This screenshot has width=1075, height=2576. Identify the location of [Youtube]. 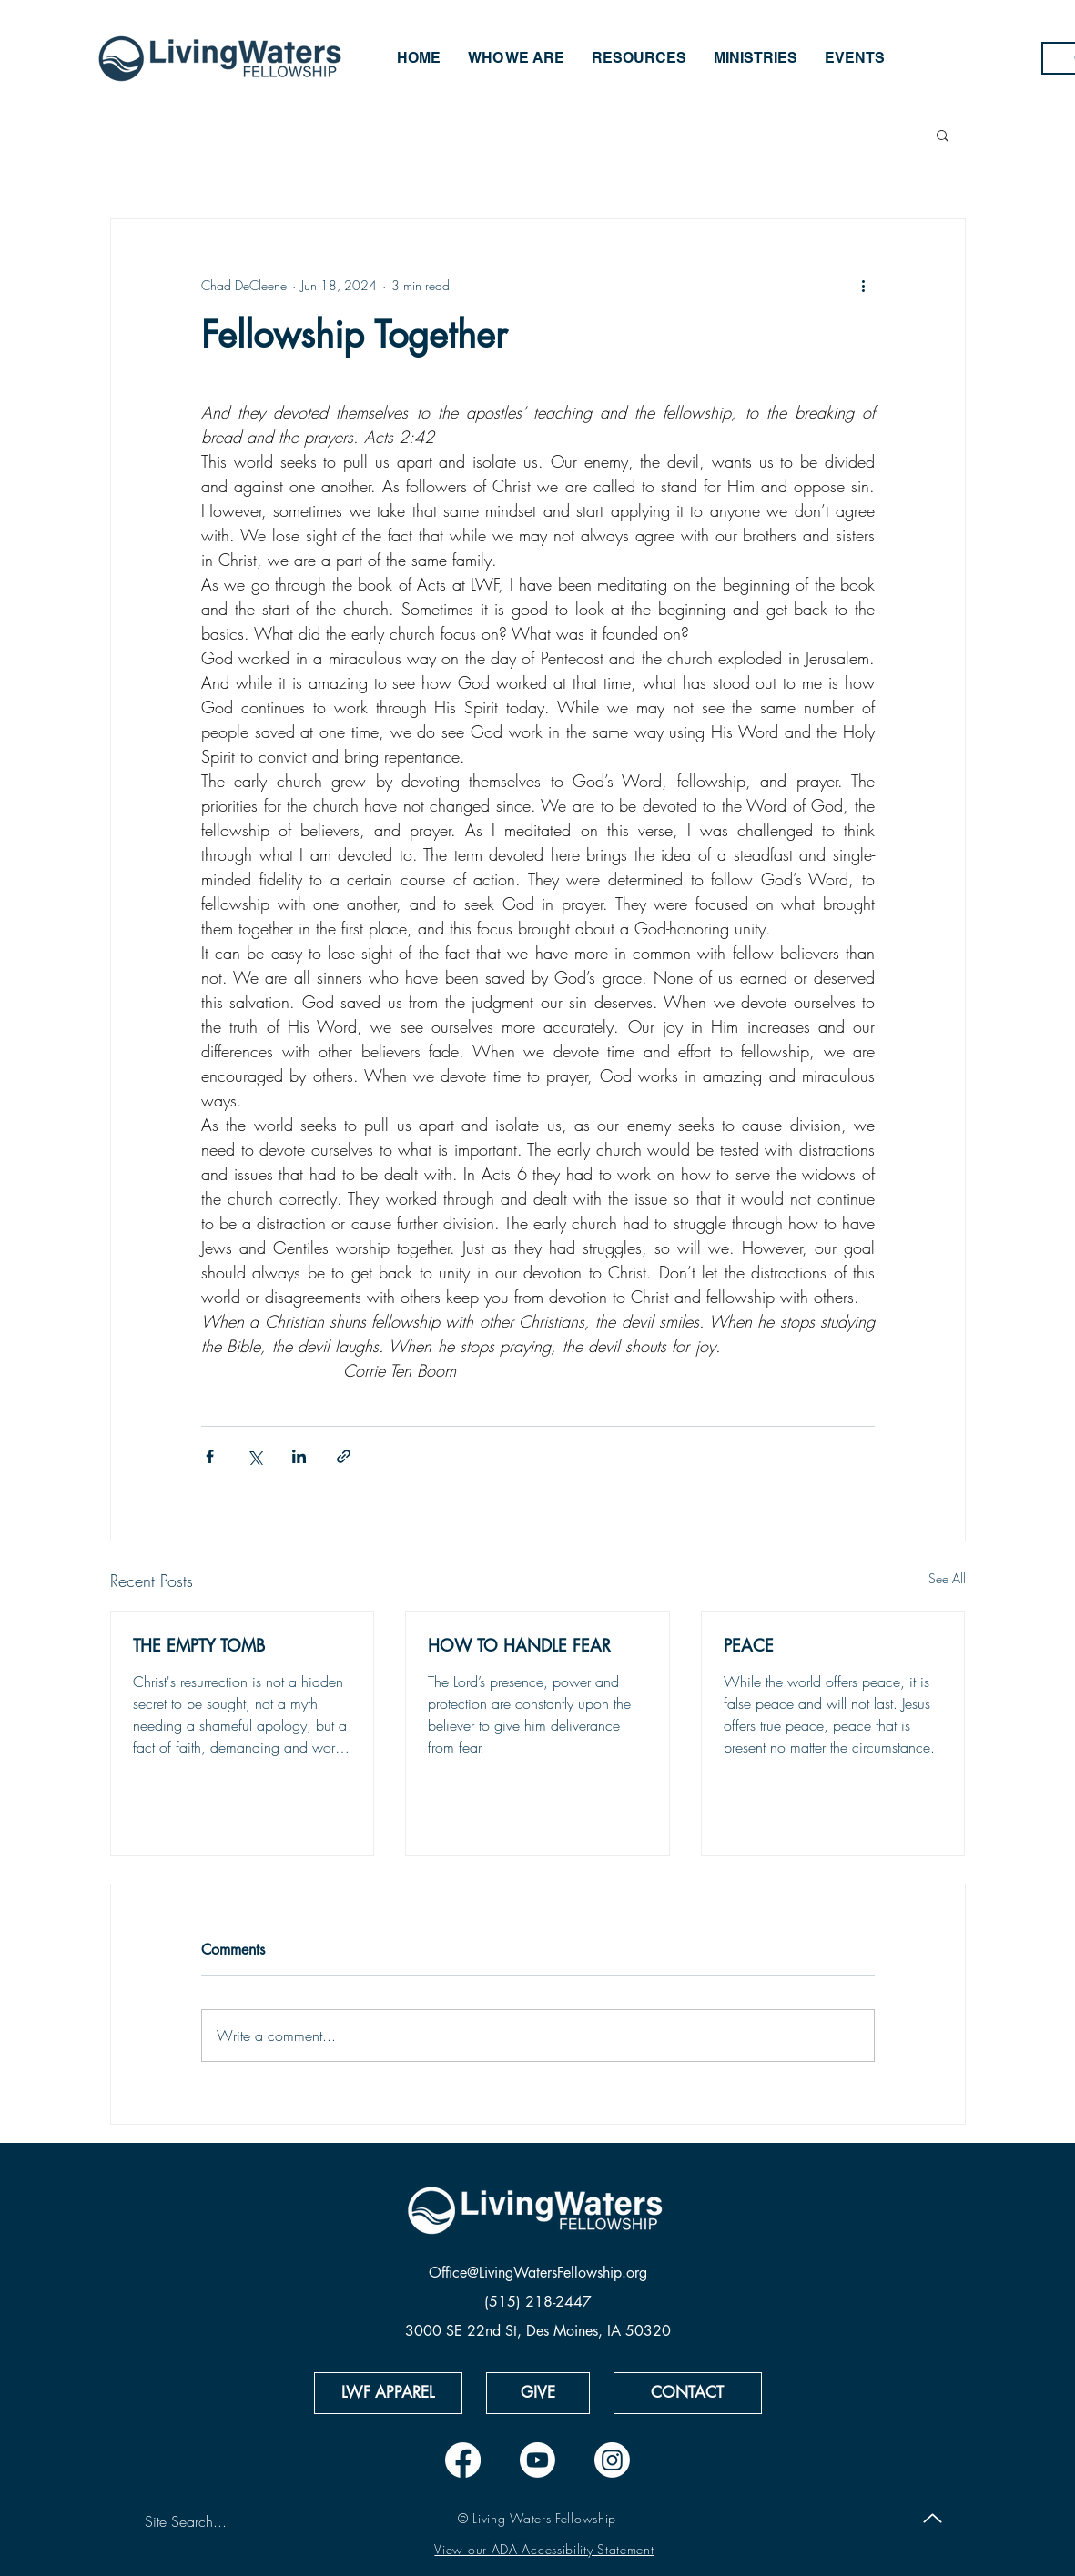
(537, 2460).